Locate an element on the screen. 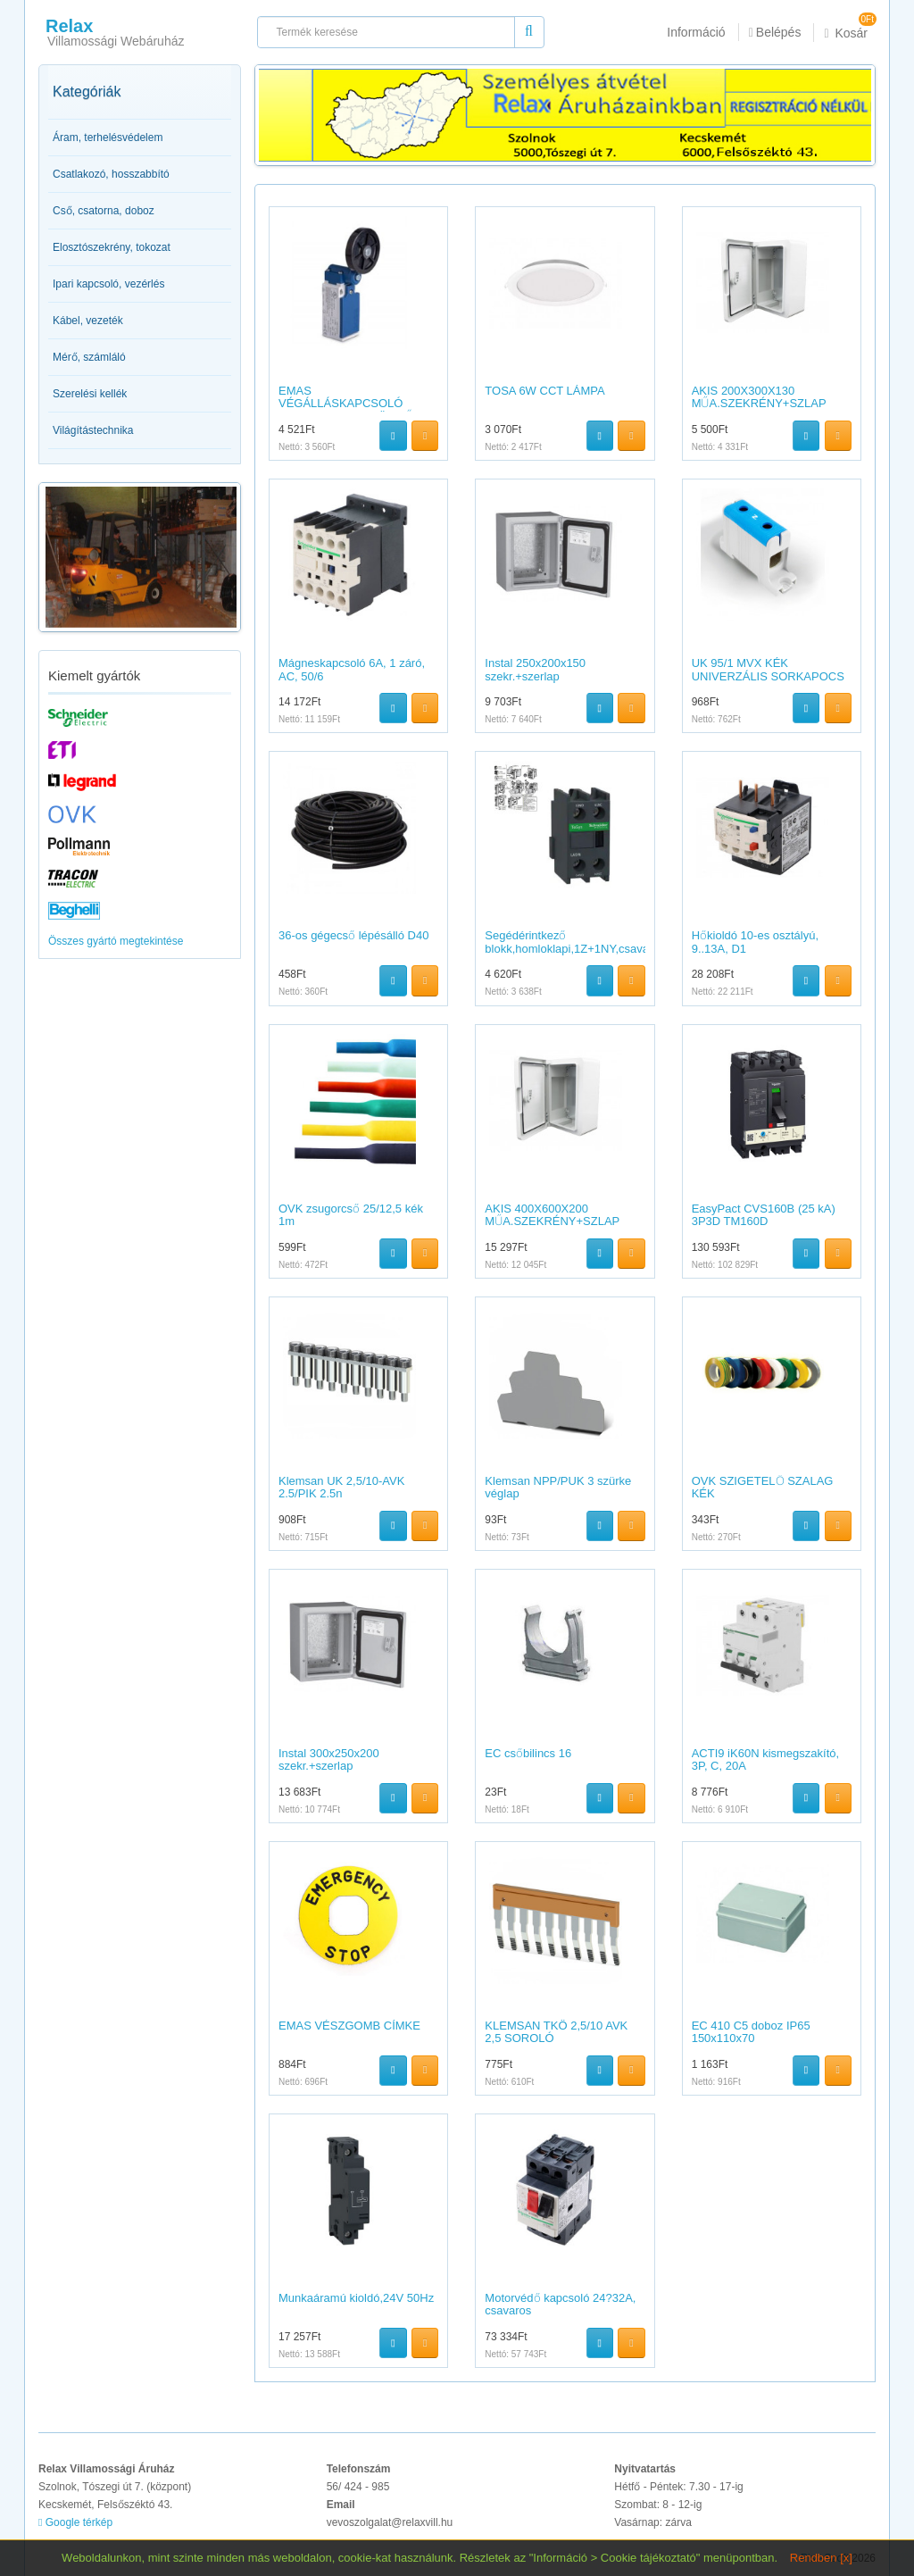 This screenshot has height=2576, width=914. OVK SZIGETELŐ SZALAG KÉK is located at coordinates (763, 1487).